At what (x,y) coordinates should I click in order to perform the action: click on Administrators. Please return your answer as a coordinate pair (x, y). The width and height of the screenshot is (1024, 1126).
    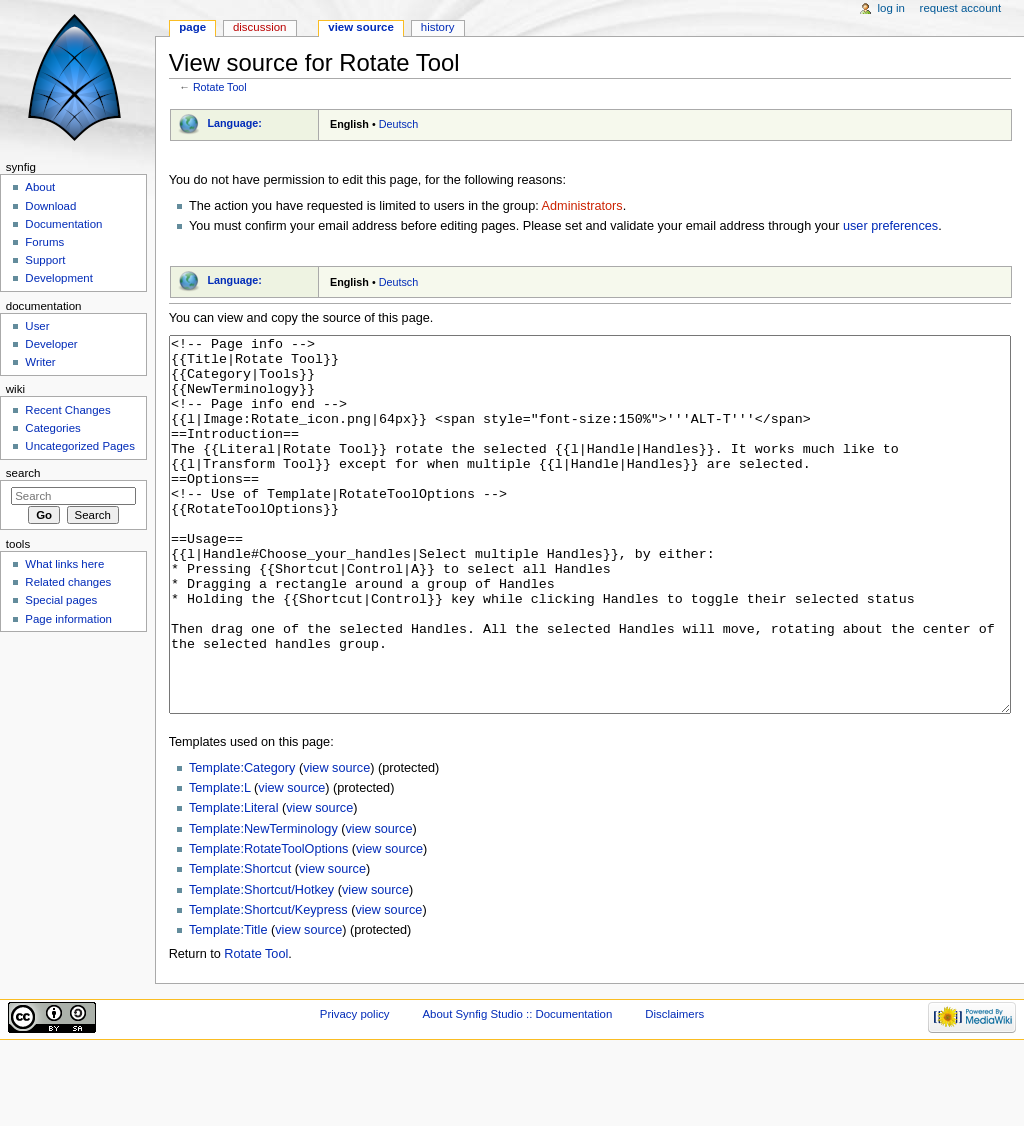
    Looking at the image, I should click on (582, 206).